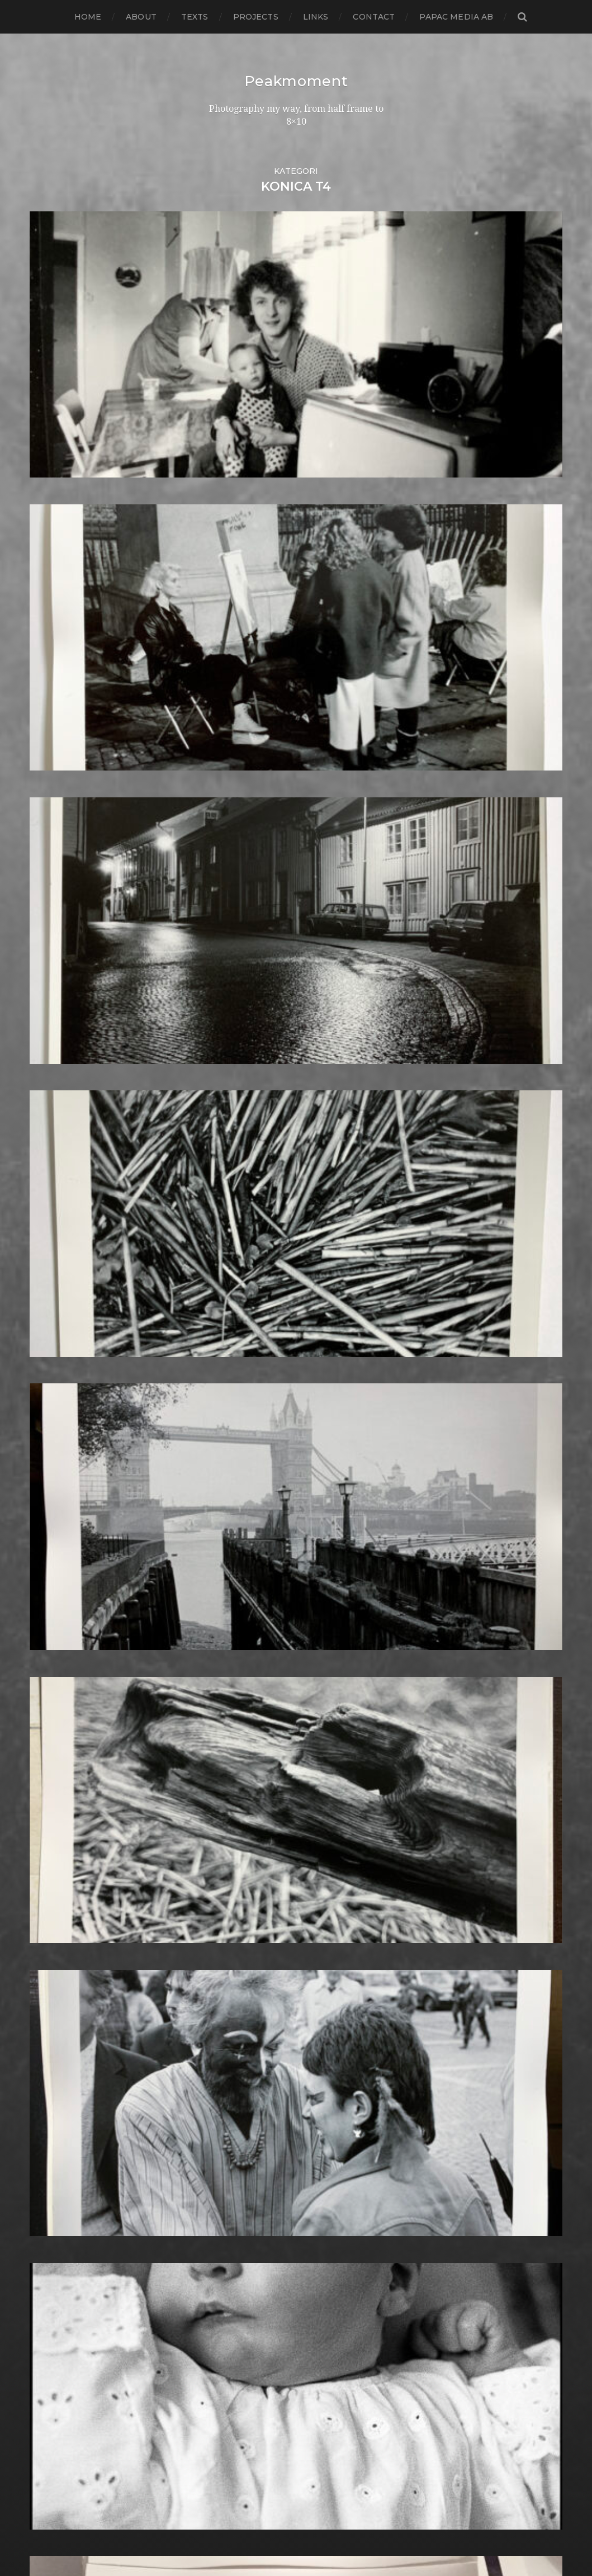 This screenshot has width=592, height=2576. Describe the element at coordinates (56, 1621) in the screenshot. I see `januari 2016` at that location.